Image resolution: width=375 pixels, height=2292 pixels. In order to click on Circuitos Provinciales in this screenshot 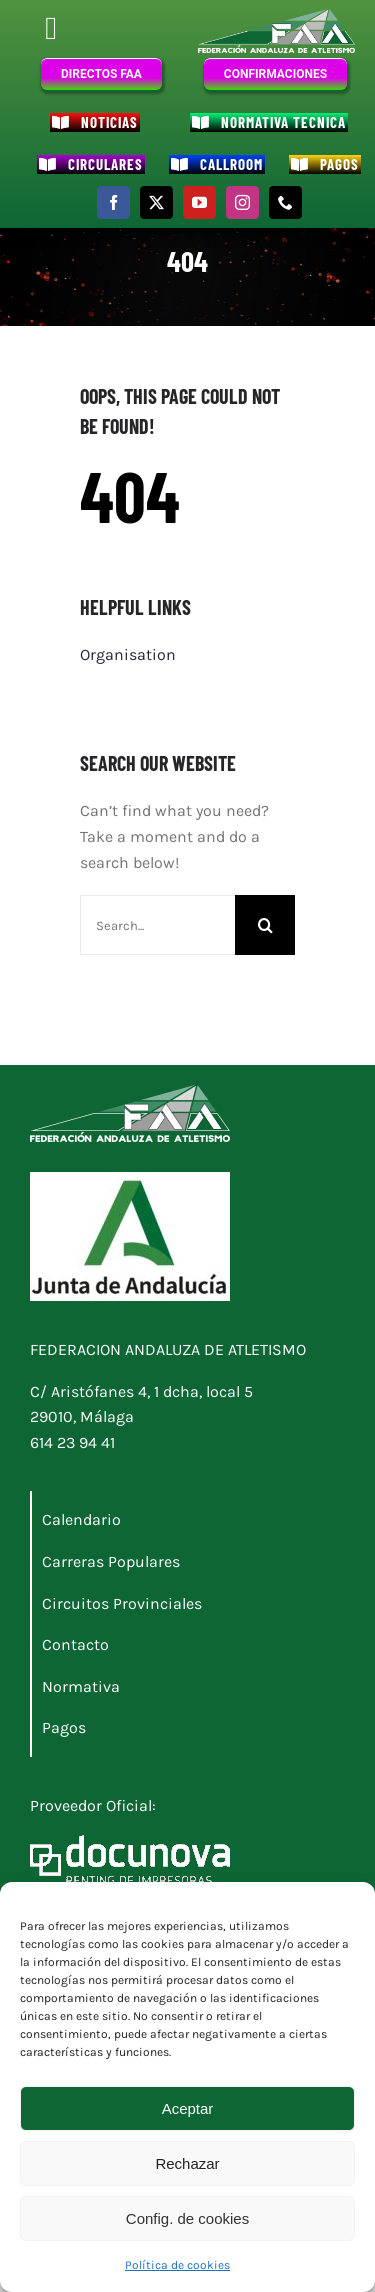, I will do `click(122, 1603)`.